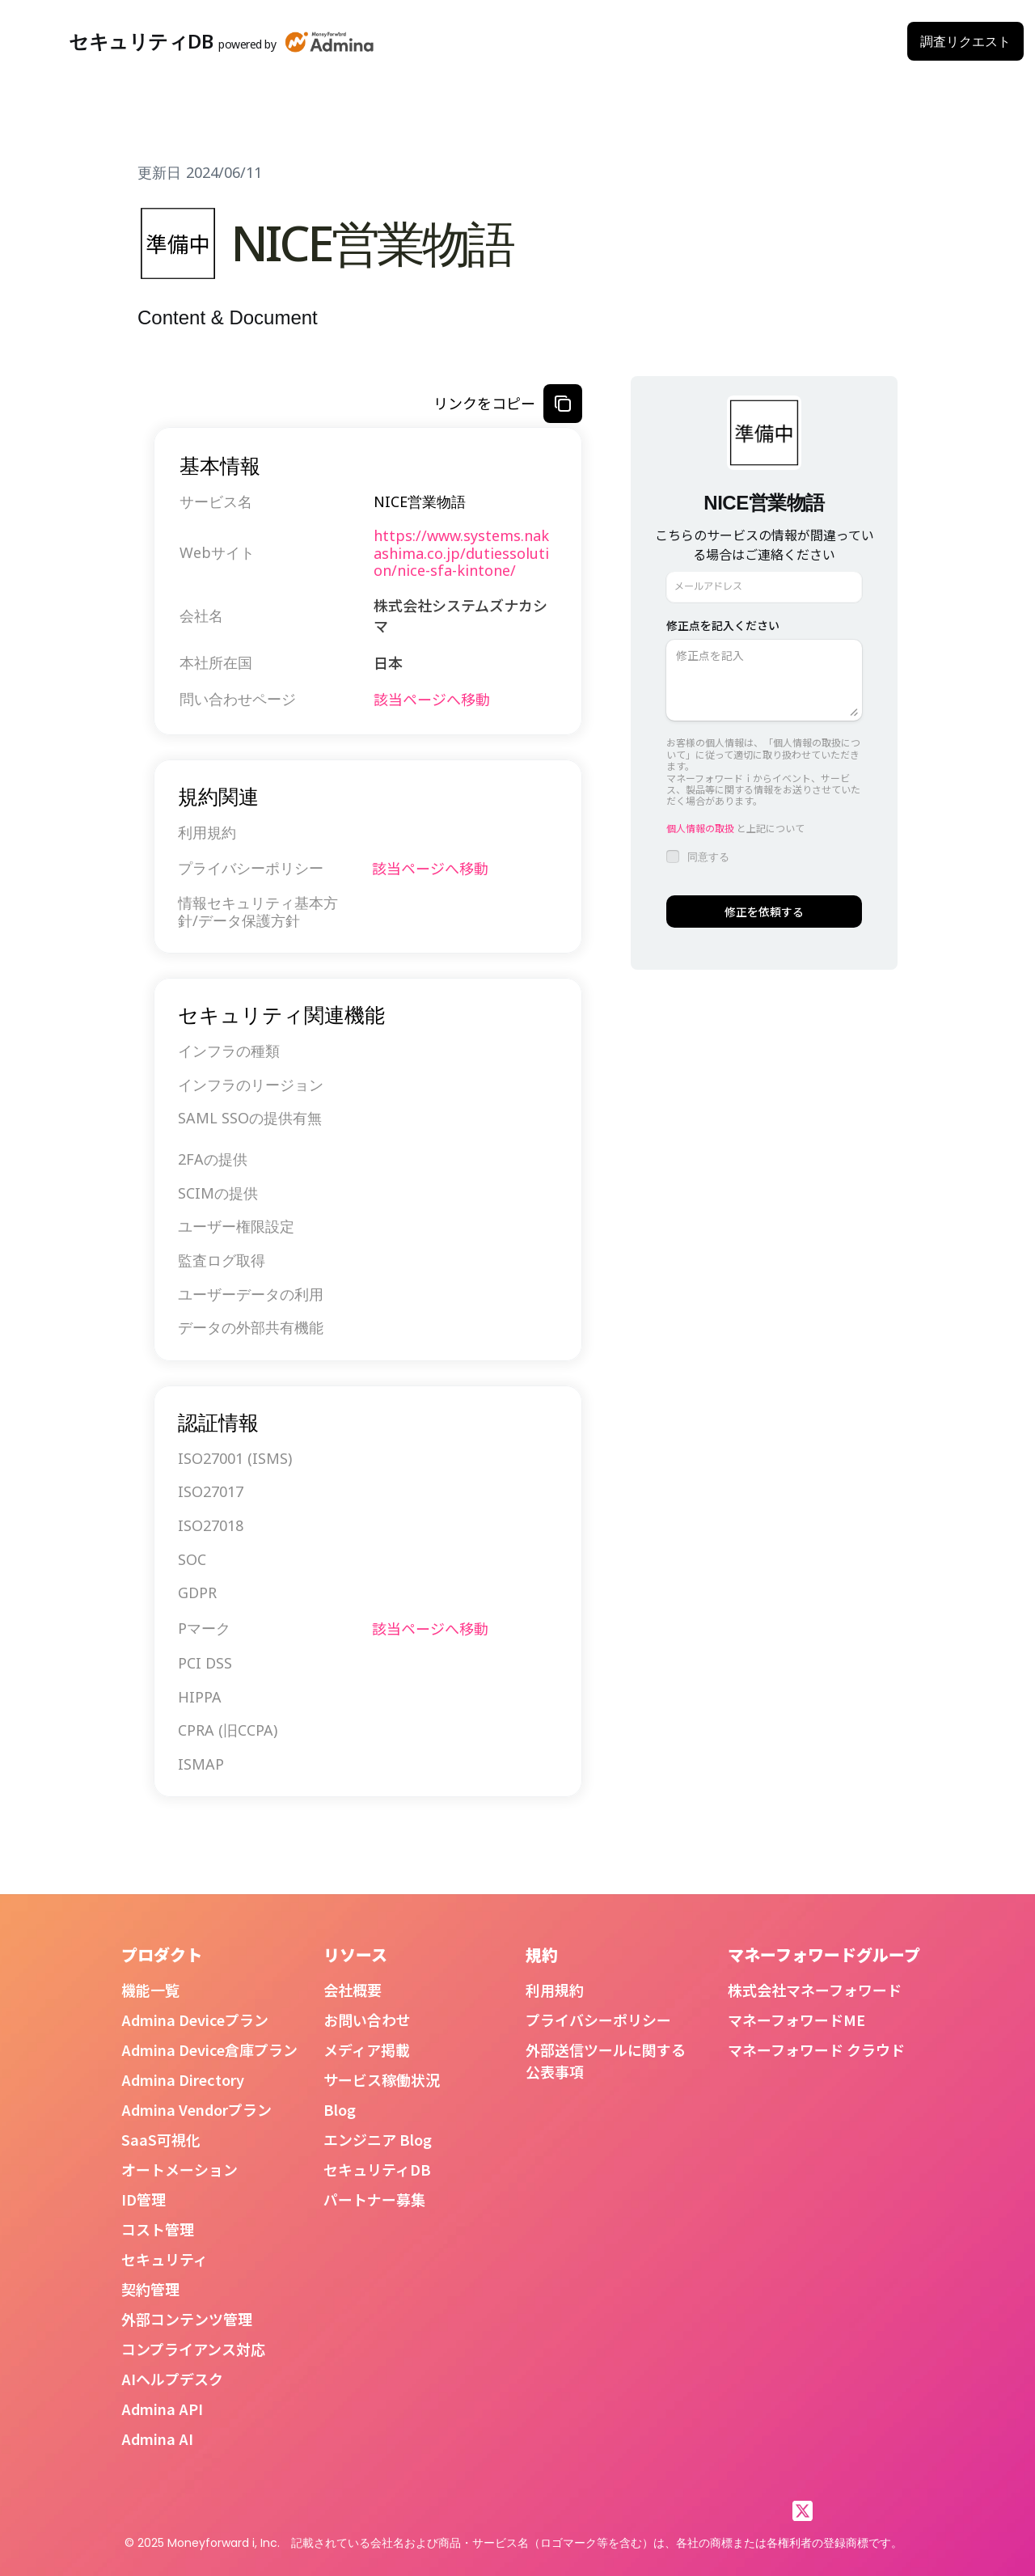 Image resolution: width=1035 pixels, height=2576 pixels. What do you see at coordinates (164, 2258) in the screenshot?
I see `セキュリティ` at bounding box center [164, 2258].